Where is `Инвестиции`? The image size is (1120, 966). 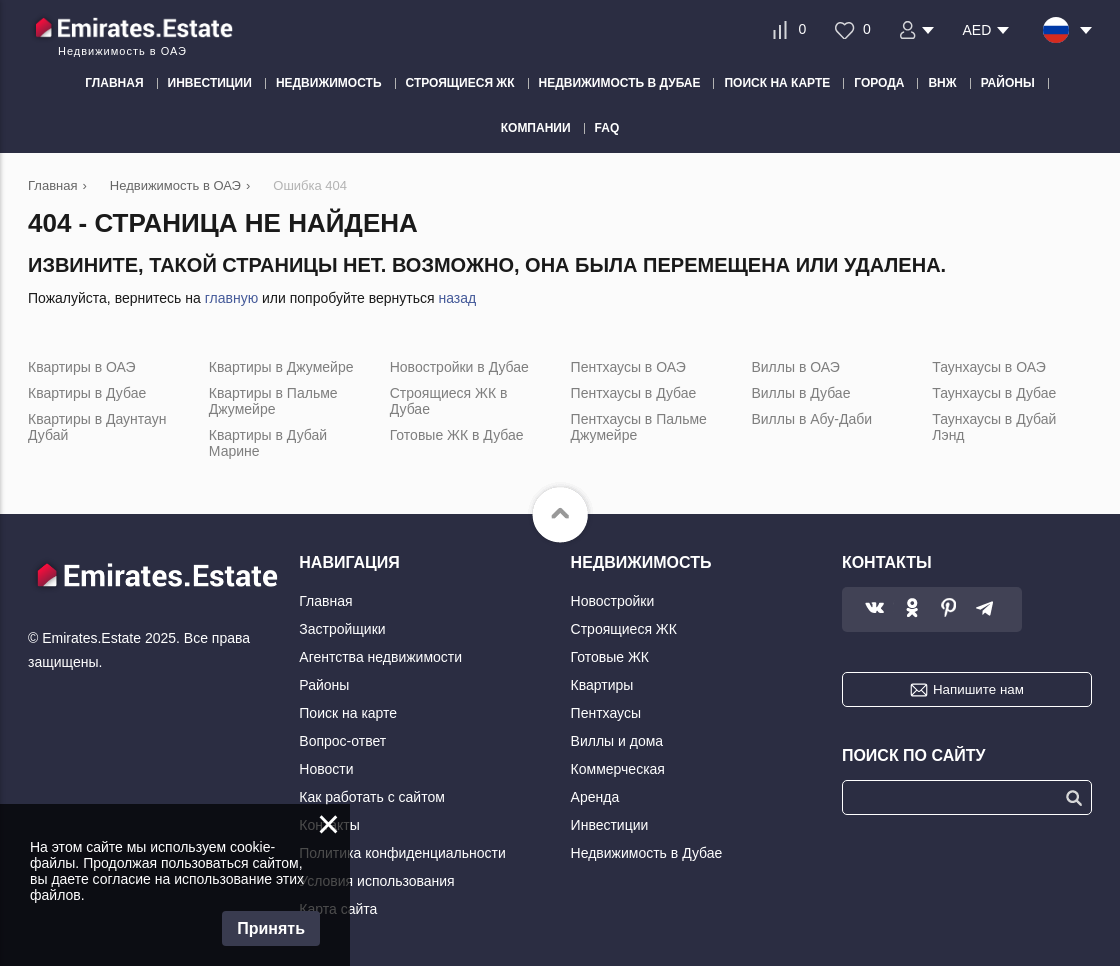
Инвестиции is located at coordinates (610, 825).